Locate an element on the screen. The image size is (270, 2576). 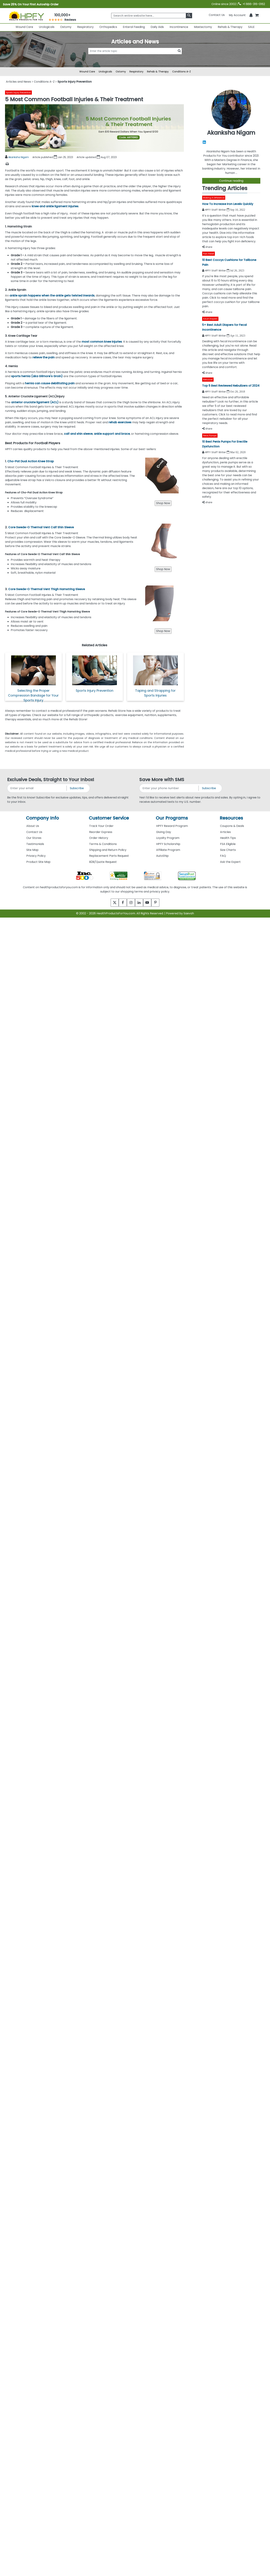
Ostomy is located at coordinates (65, 27).